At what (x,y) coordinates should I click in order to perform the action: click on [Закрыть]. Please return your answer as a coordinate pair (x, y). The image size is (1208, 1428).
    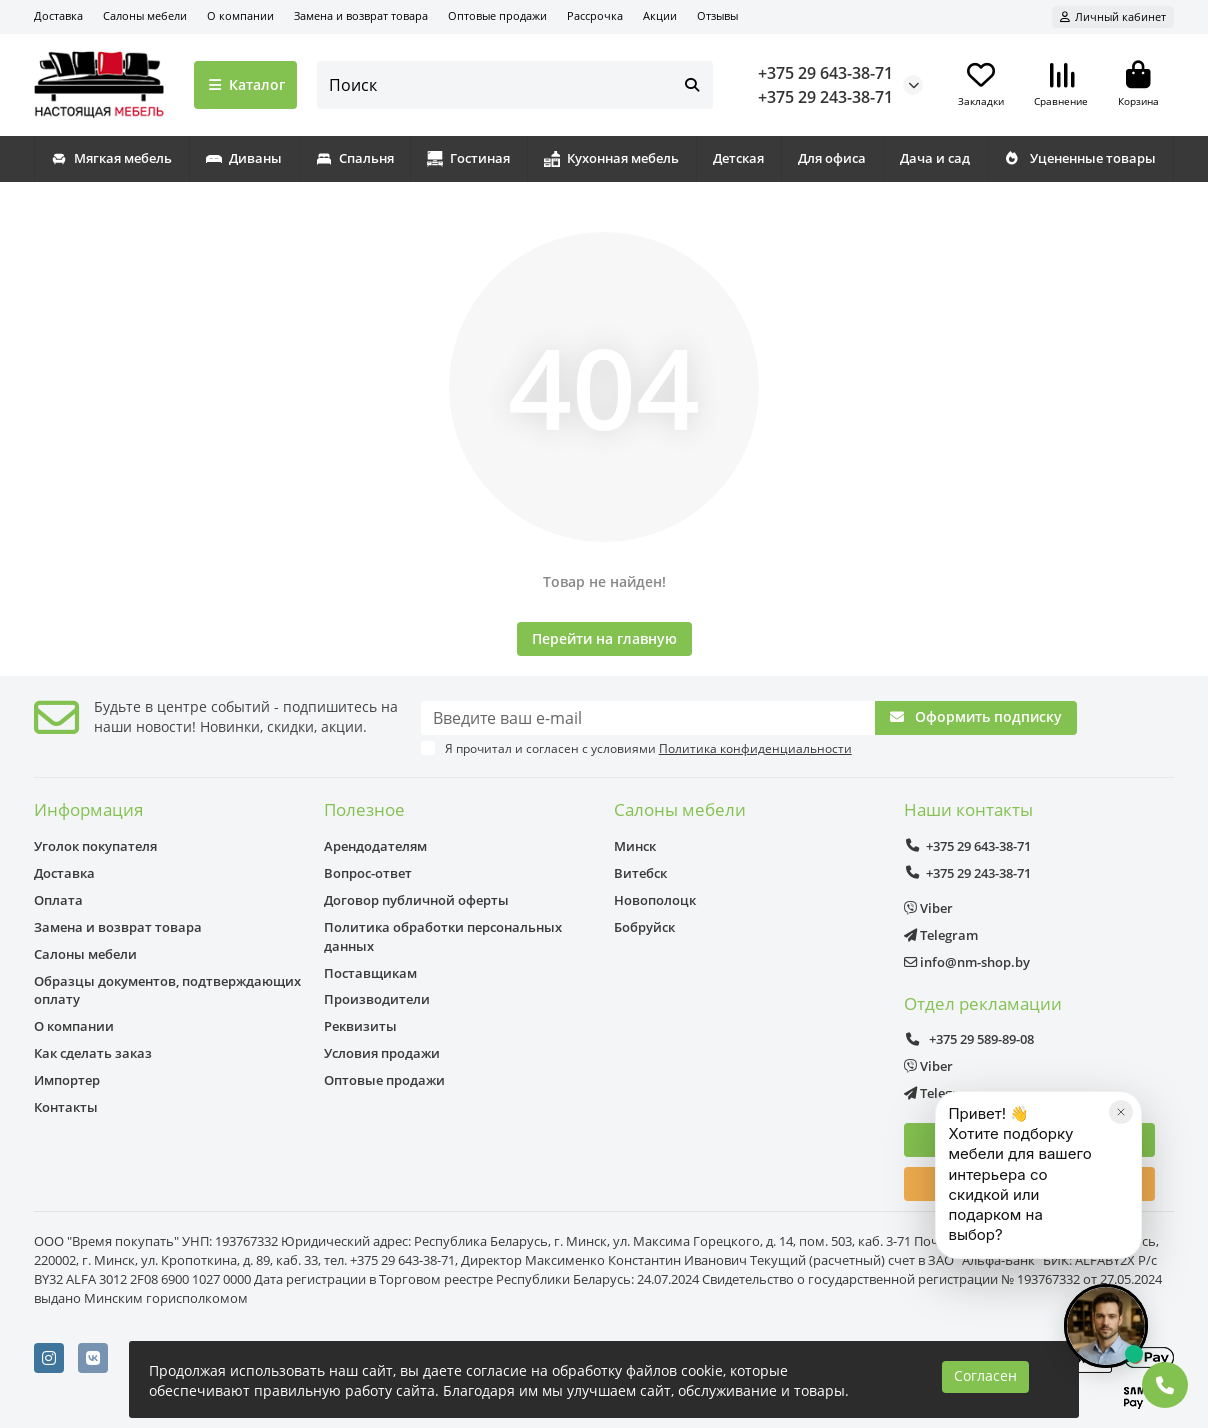
    Looking at the image, I should click on (1111, 1178).